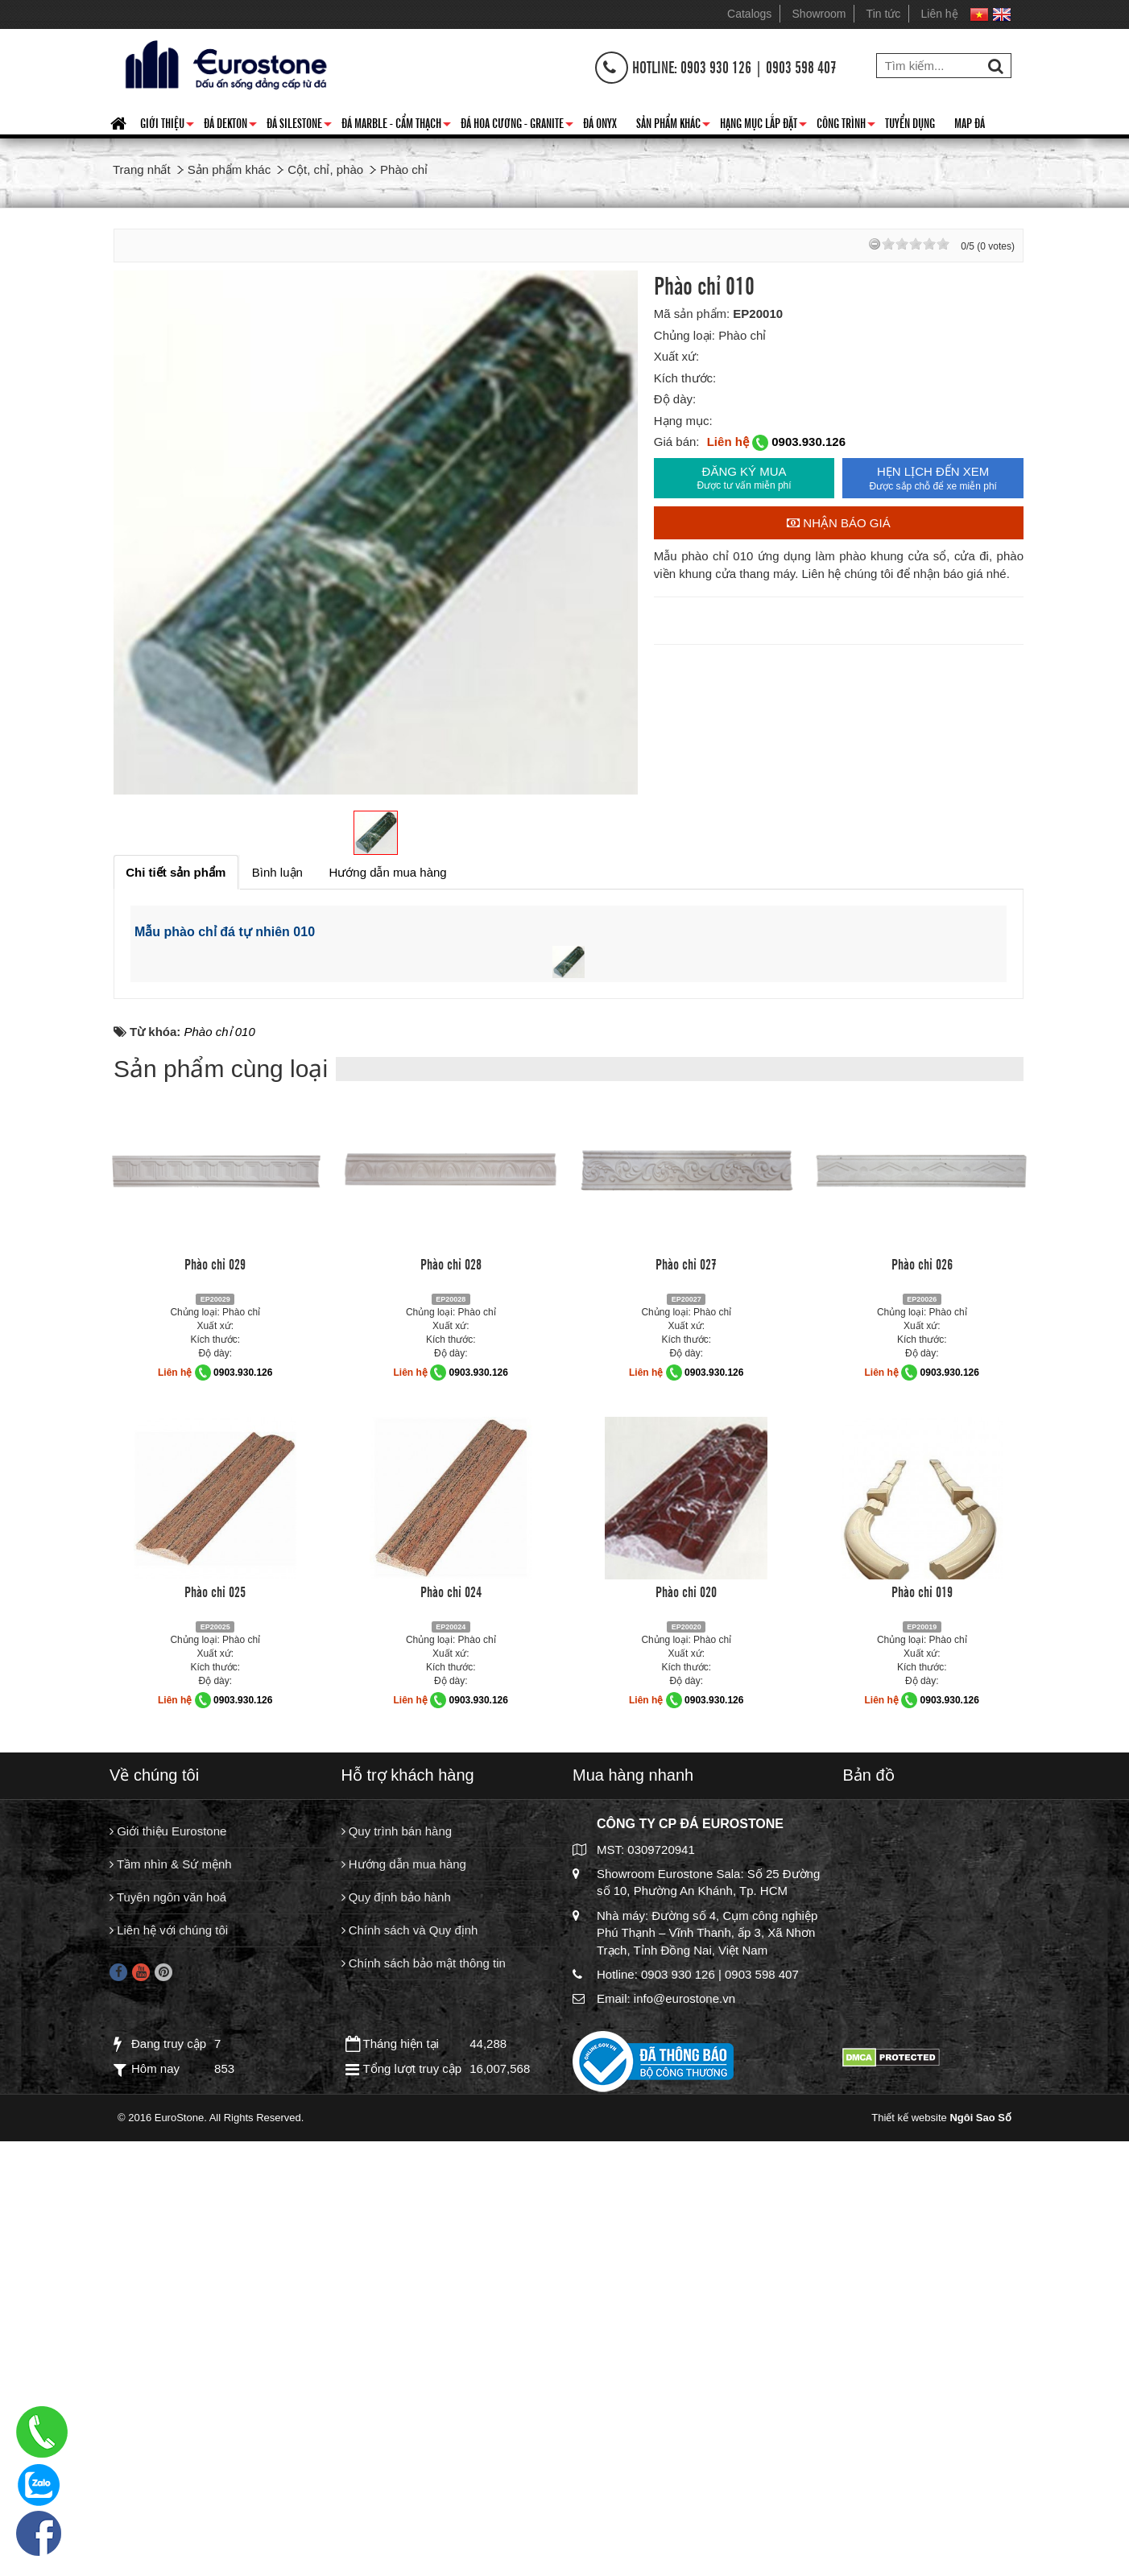 The height and width of the screenshot is (2576, 1129). I want to click on Đá Onyx, so click(600, 122).